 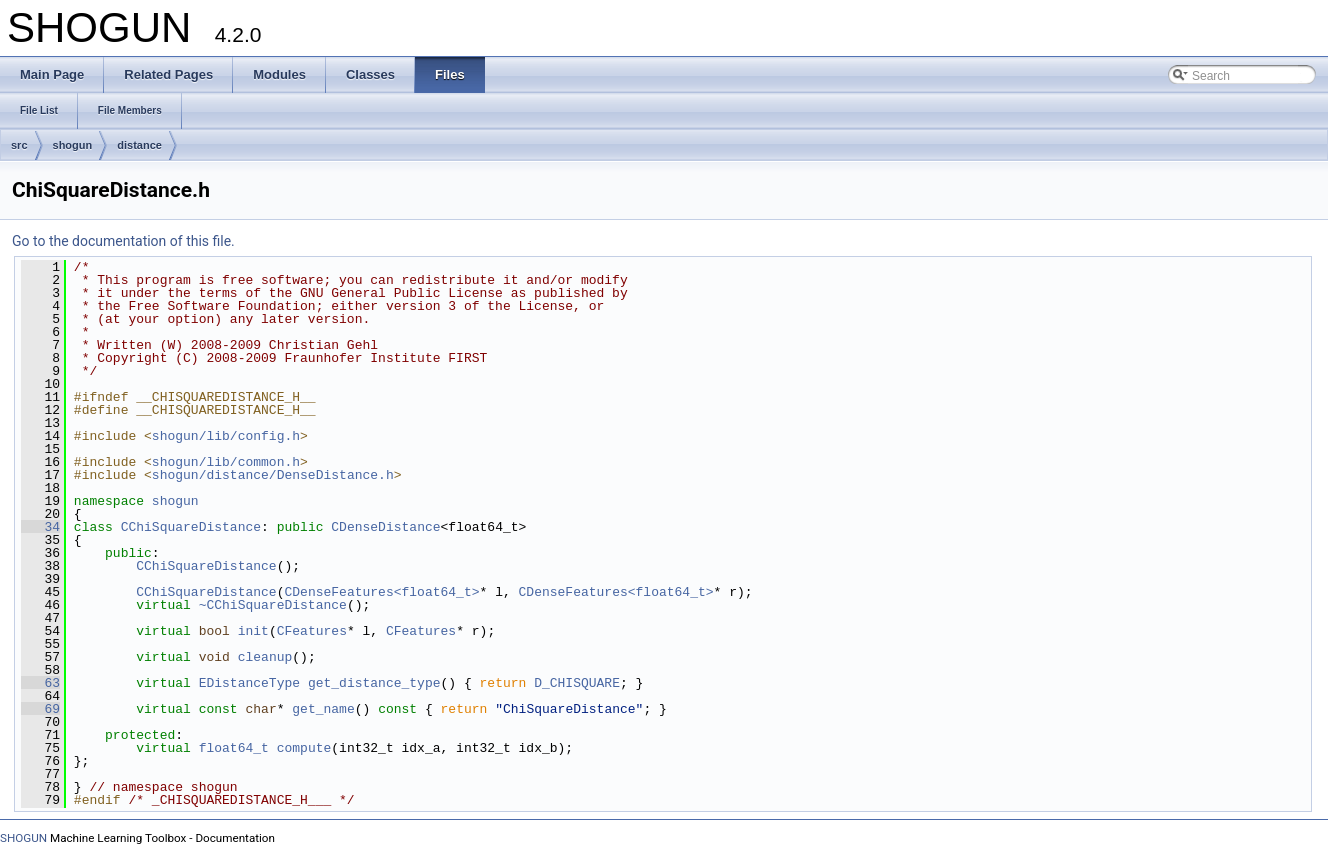 What do you see at coordinates (226, 436) in the screenshot?
I see `shogun/lib/config.h` at bounding box center [226, 436].